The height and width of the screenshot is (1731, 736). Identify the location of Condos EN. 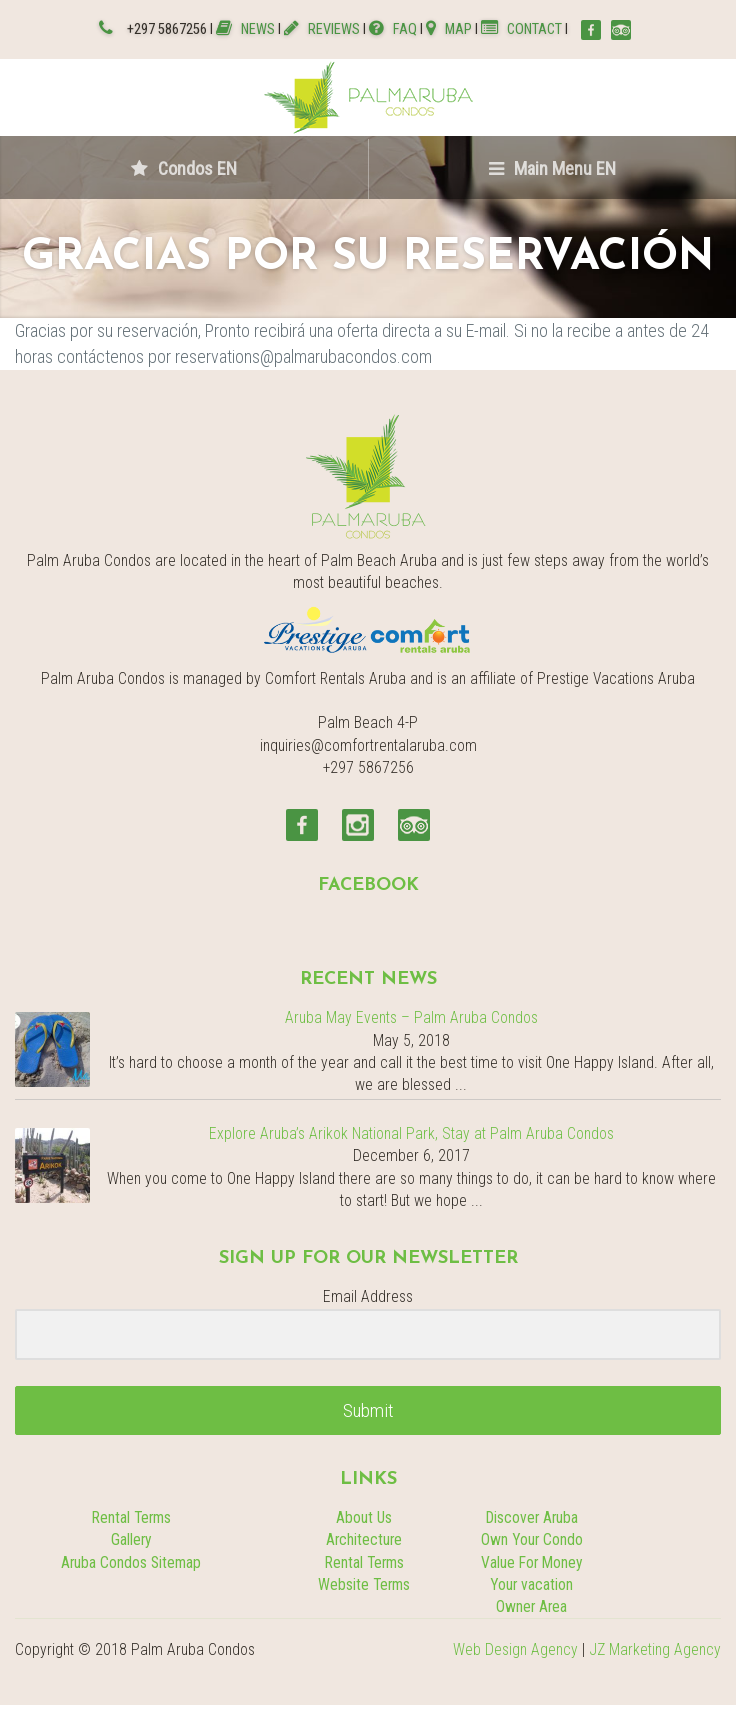
(184, 168).